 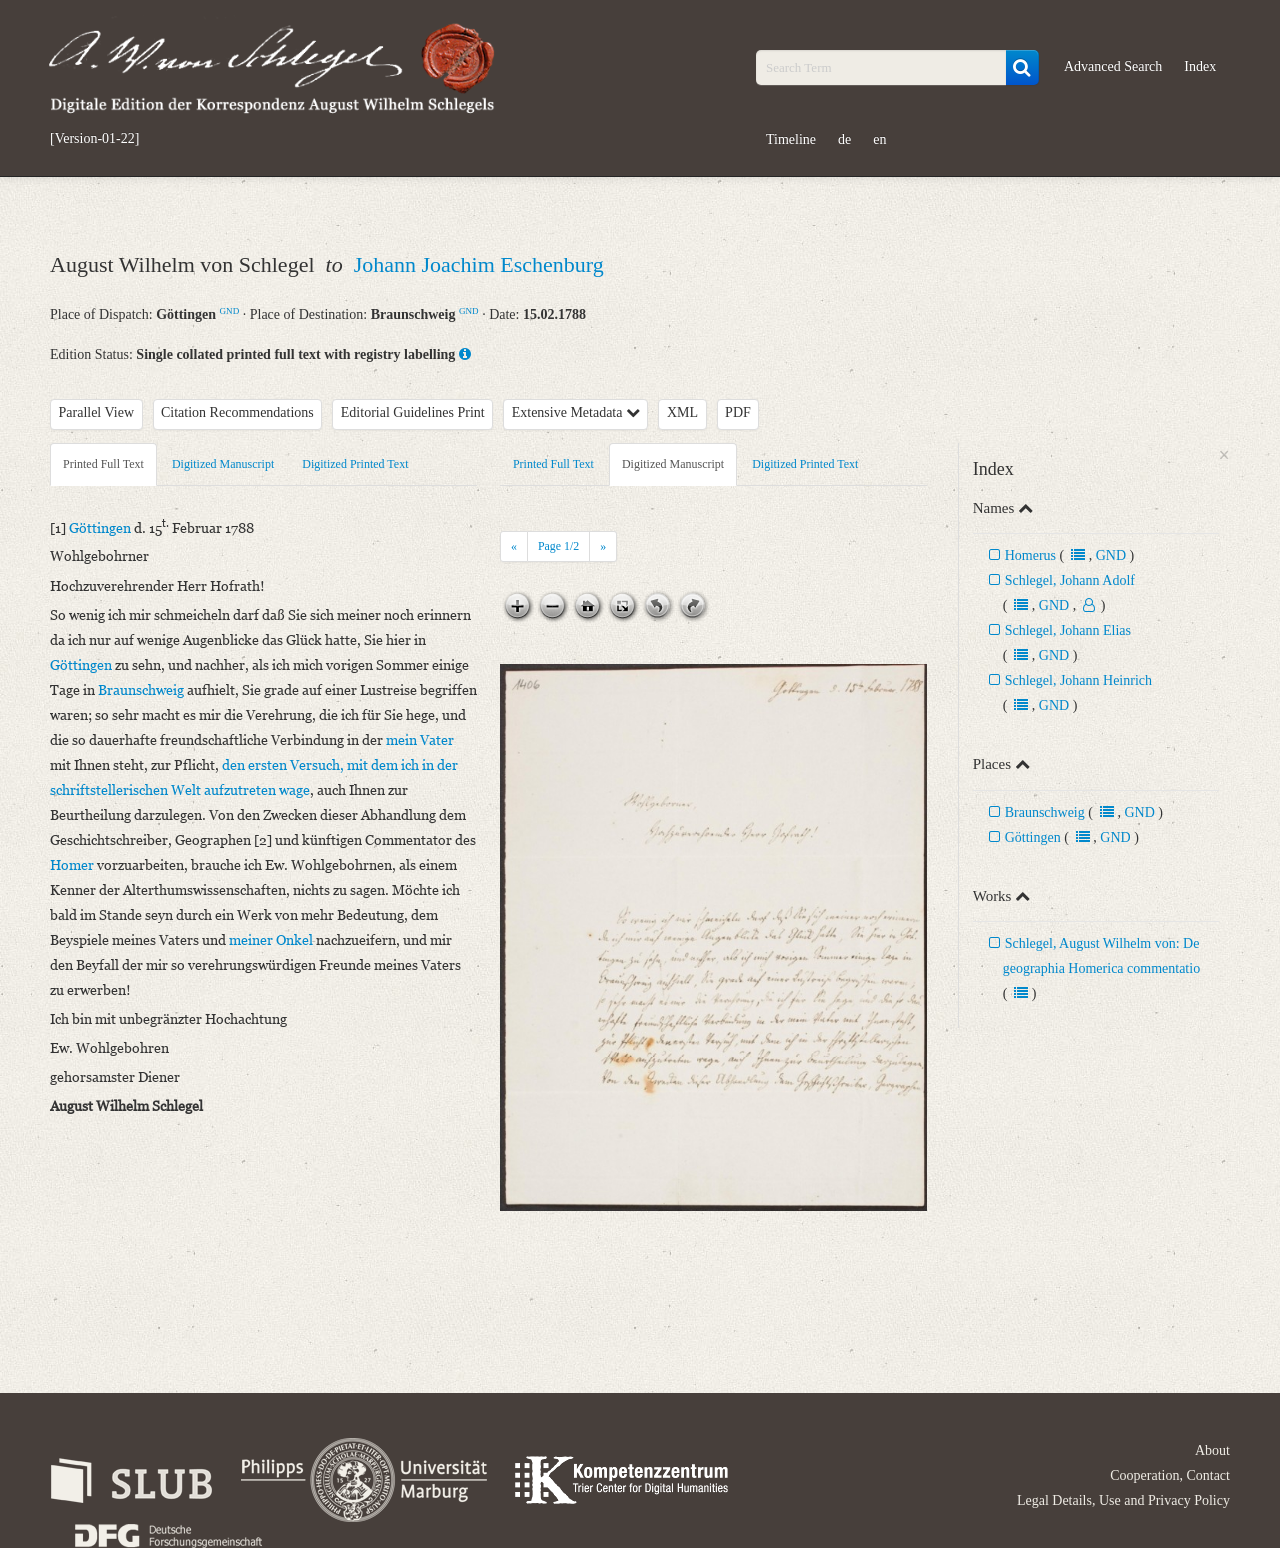 What do you see at coordinates (479, 264) in the screenshot?
I see `Johann Joachim Eschenburg` at bounding box center [479, 264].